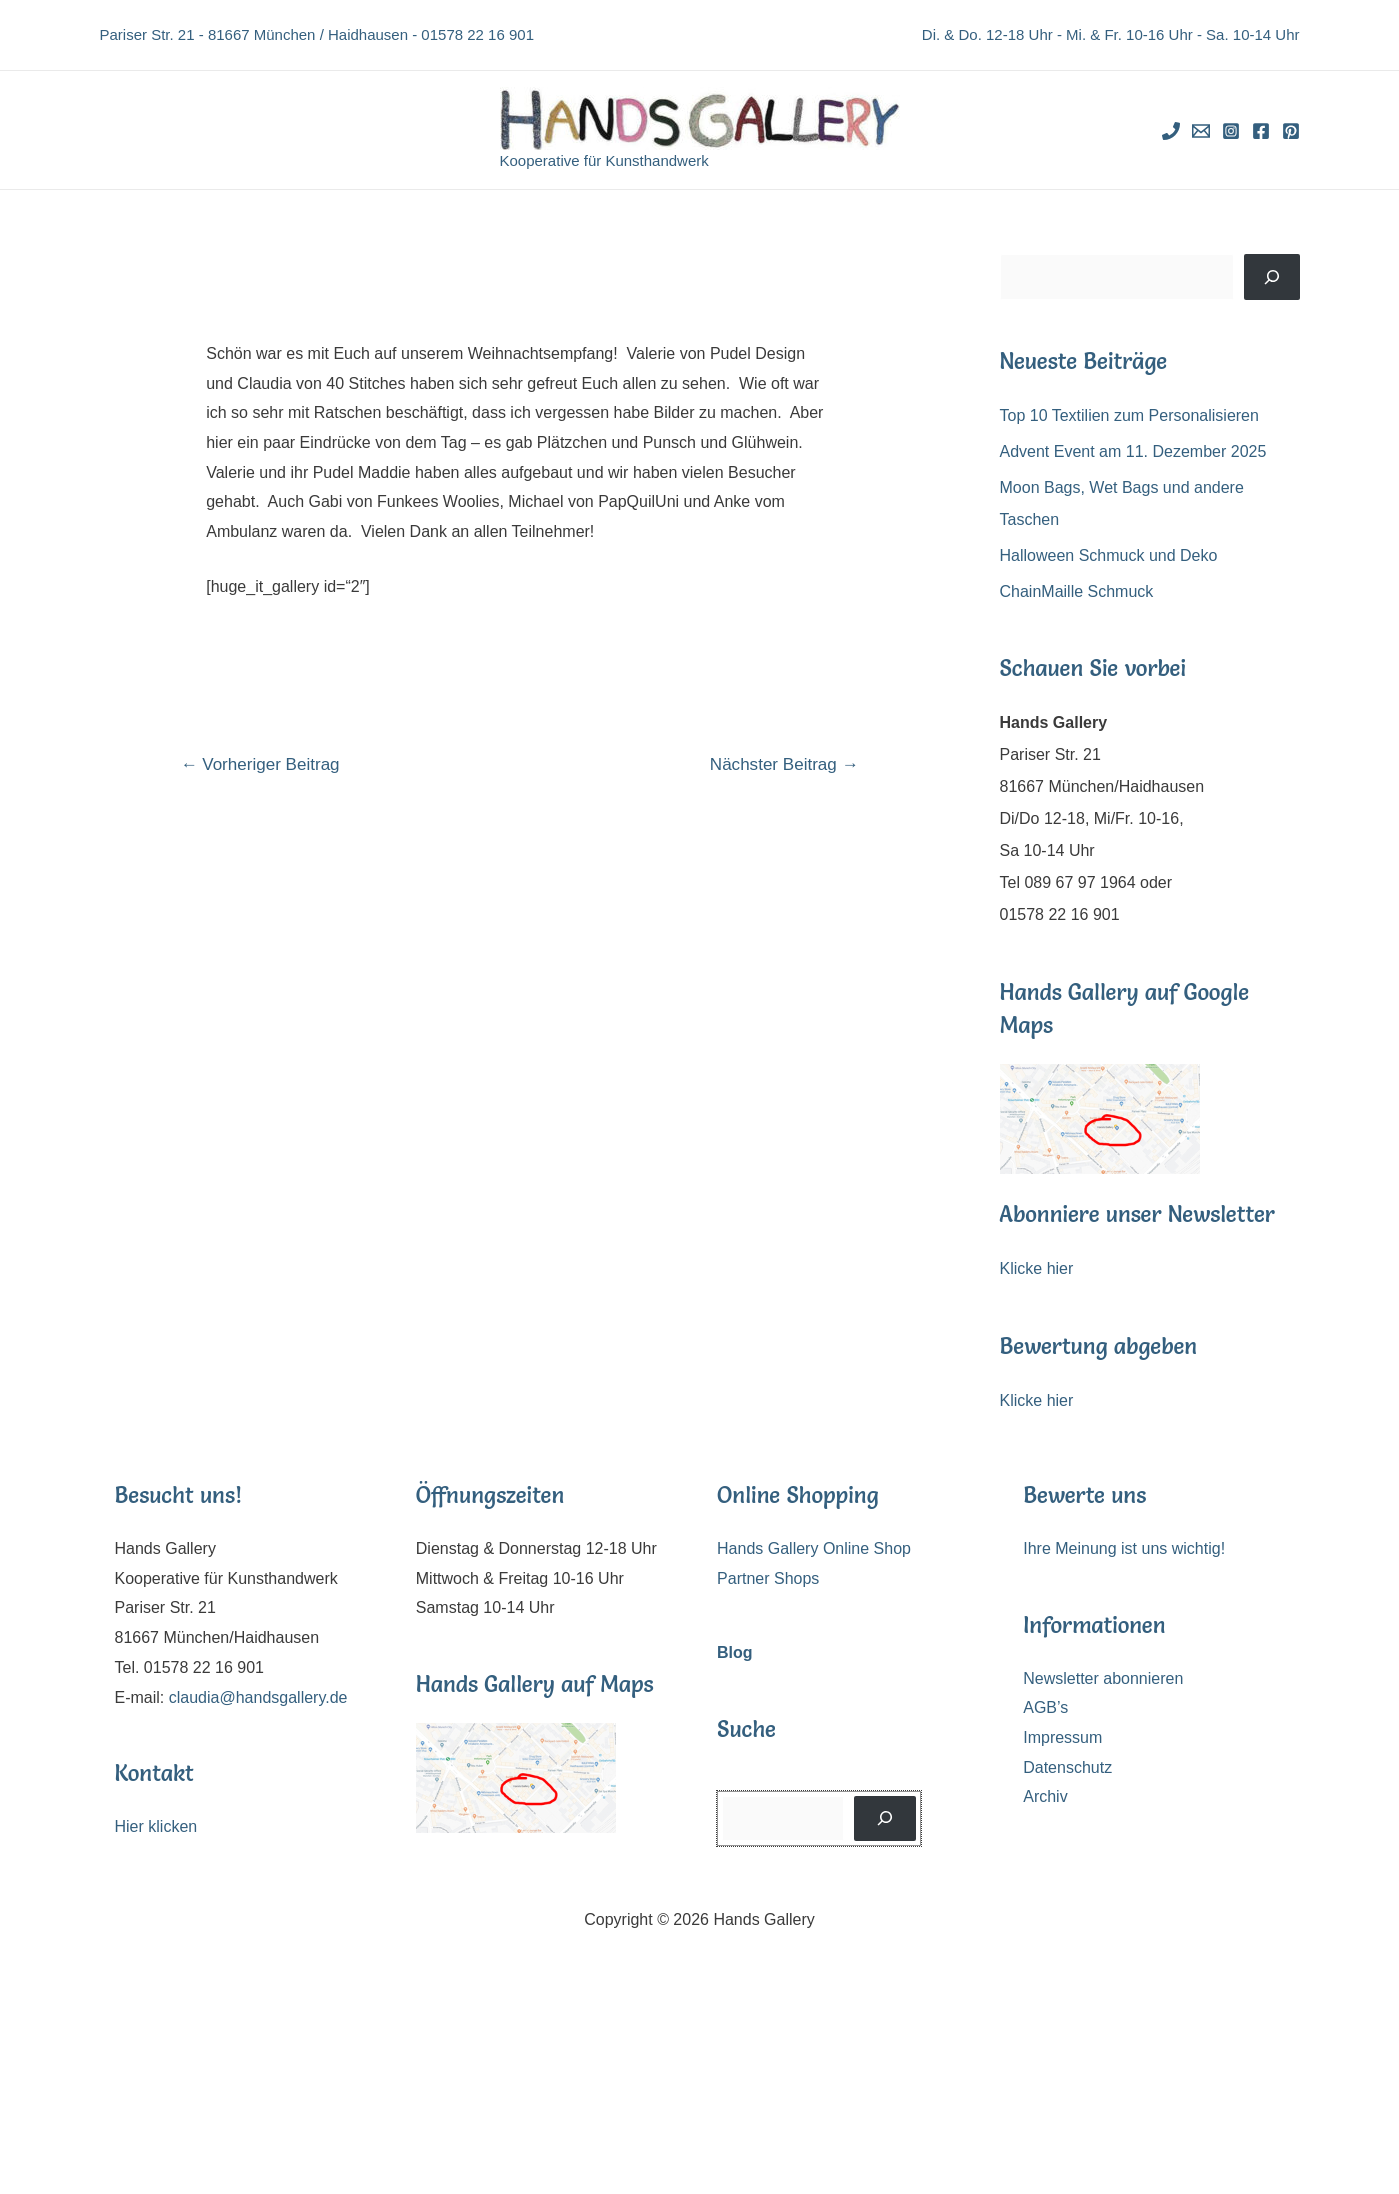 This screenshot has height=2194, width=1399. I want to click on Halloween Schmuck und Deko, so click(1109, 555).